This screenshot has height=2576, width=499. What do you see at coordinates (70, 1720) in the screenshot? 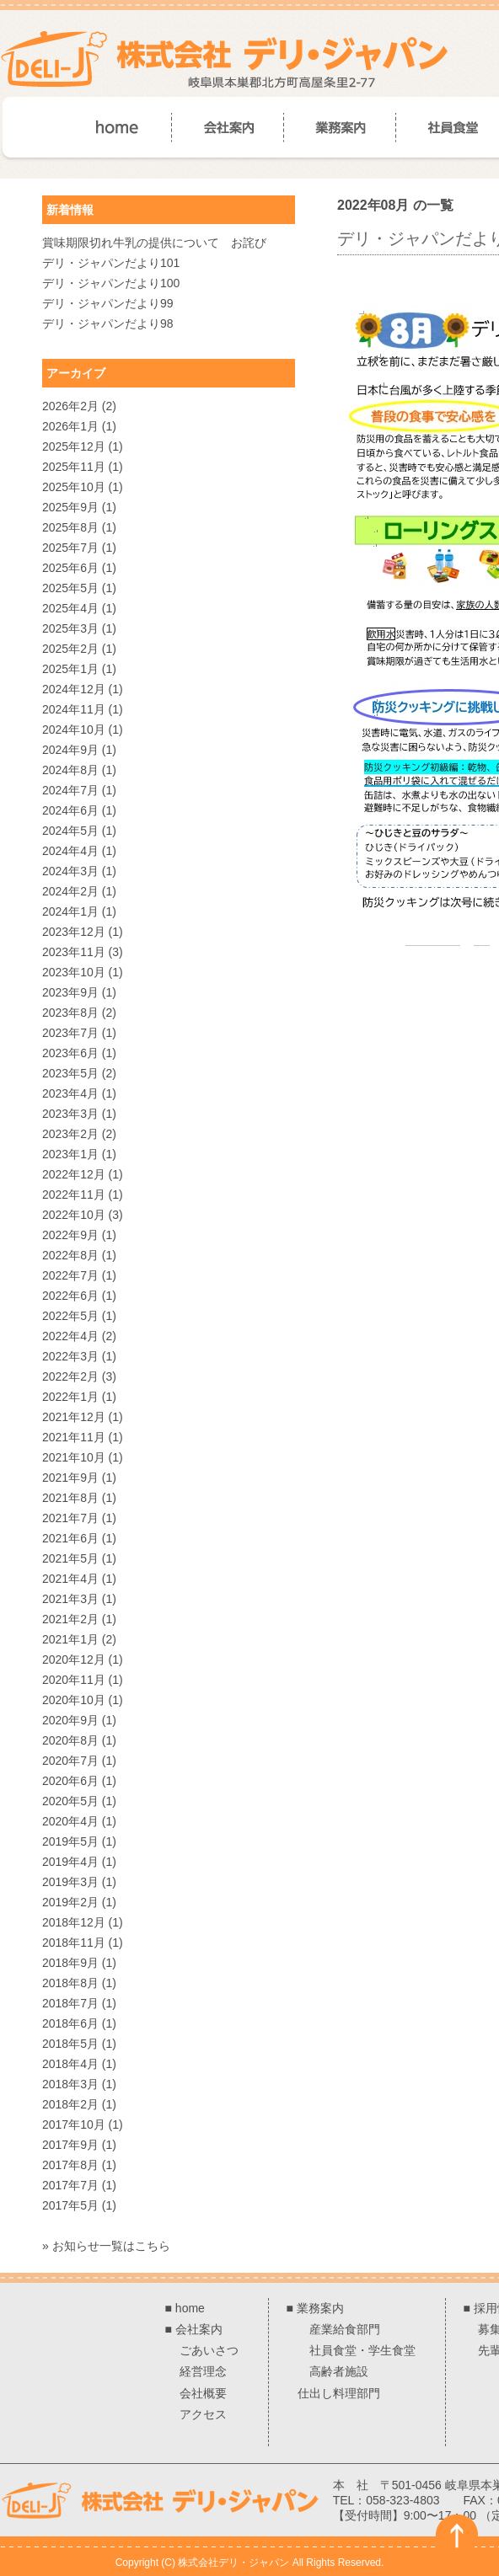
I see `2020年9月` at bounding box center [70, 1720].